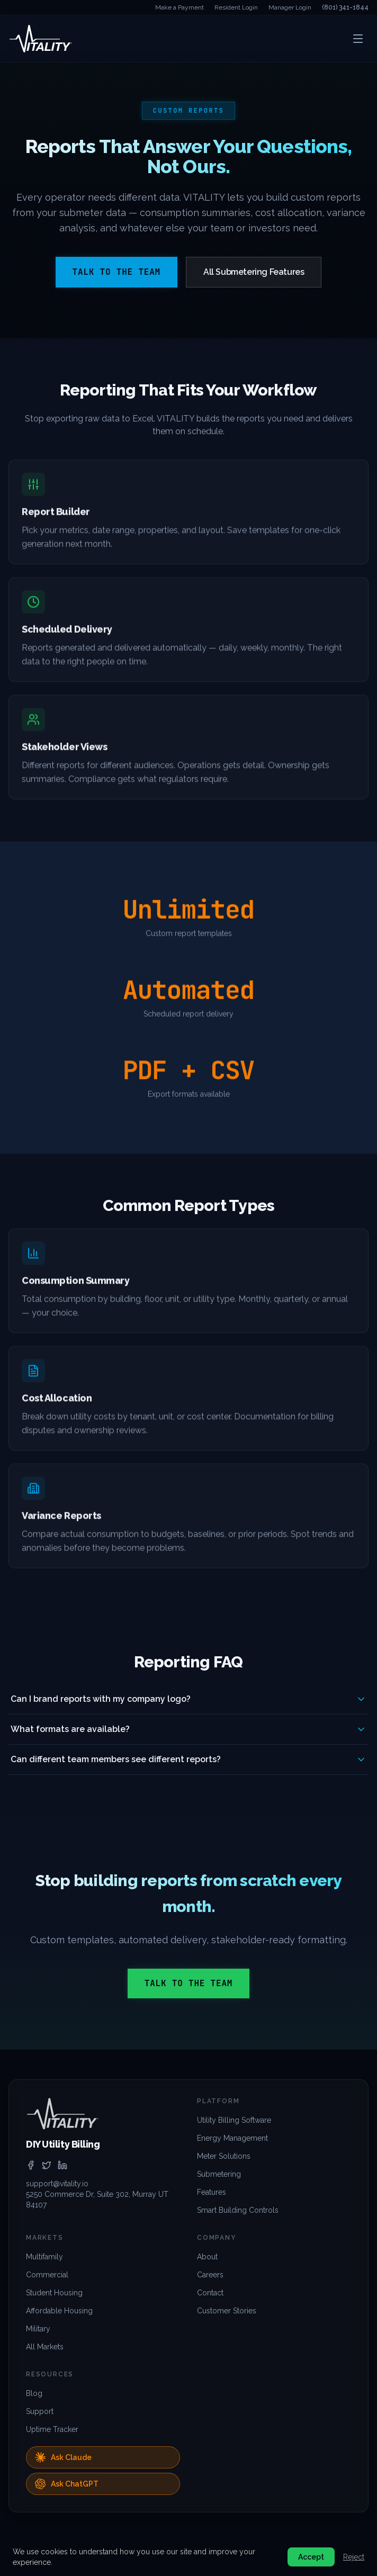 The image size is (377, 2576). Describe the element at coordinates (116, 271) in the screenshot. I see `Talk to the Team` at that location.